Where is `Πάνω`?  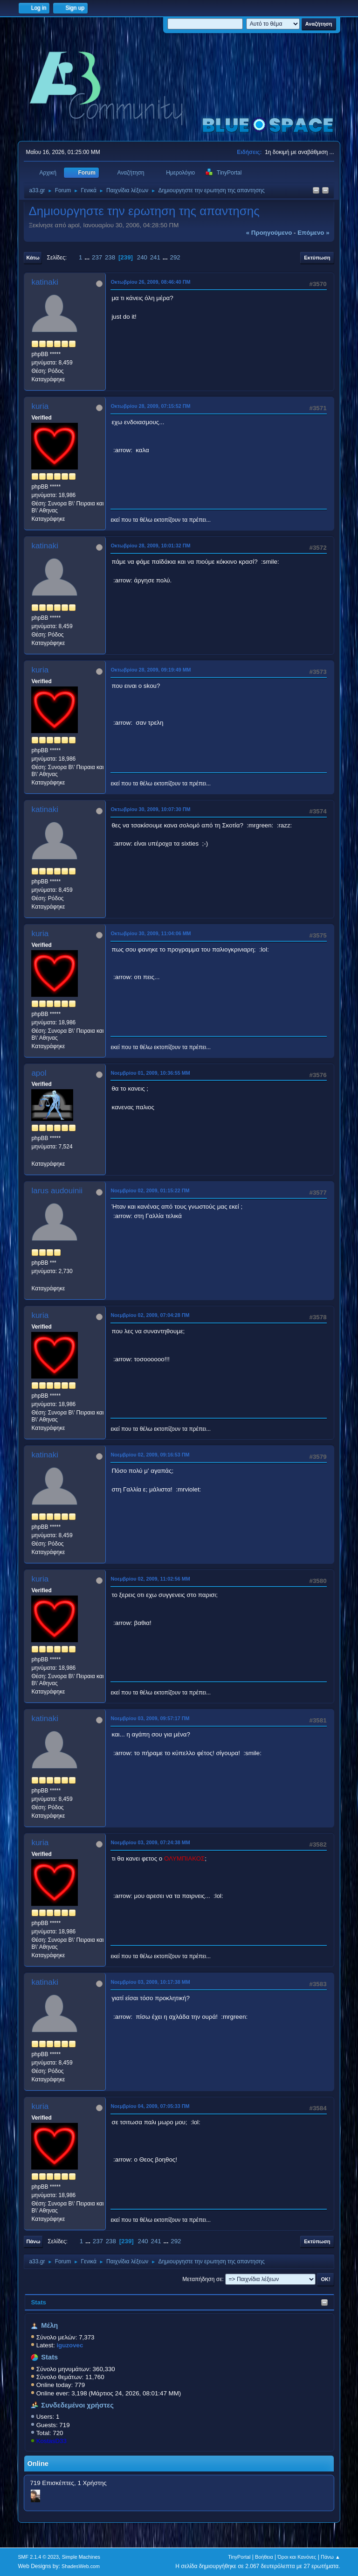 Πάνω is located at coordinates (33, 2241).